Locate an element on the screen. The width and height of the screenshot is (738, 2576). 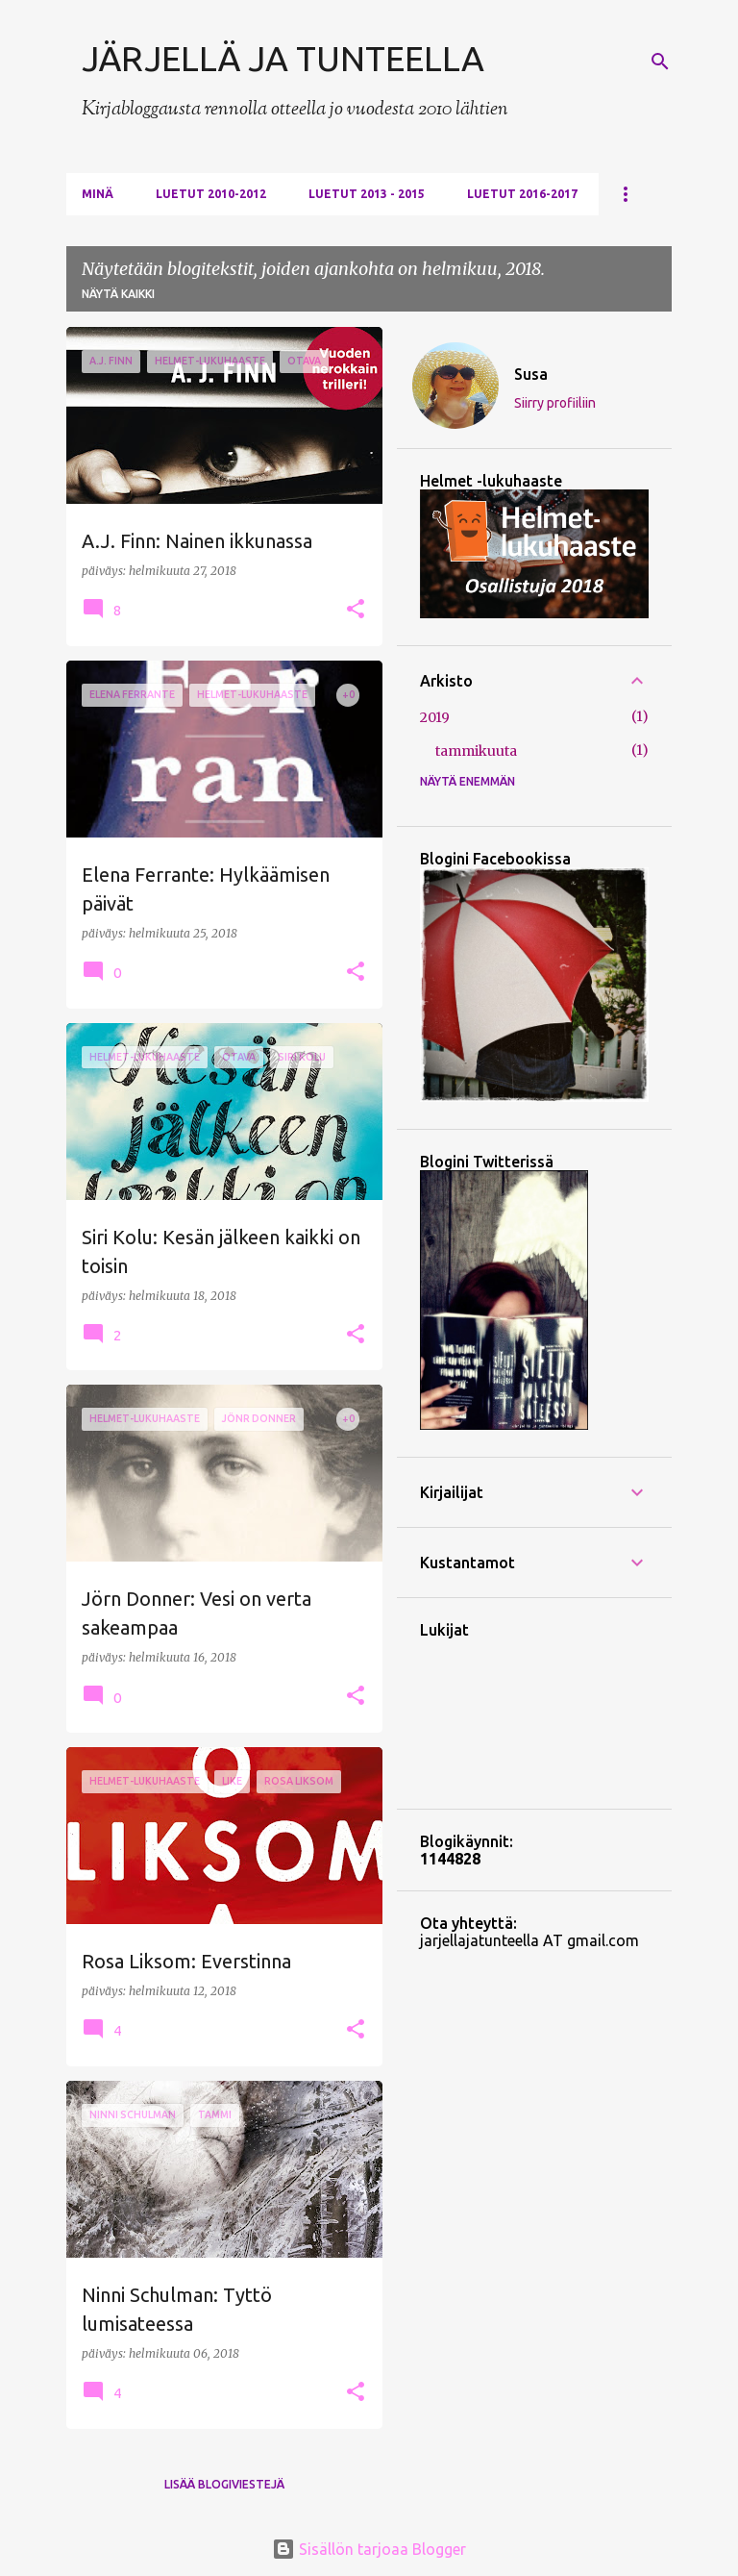
Lisää blogiviestejä is located at coordinates (224, 2484).